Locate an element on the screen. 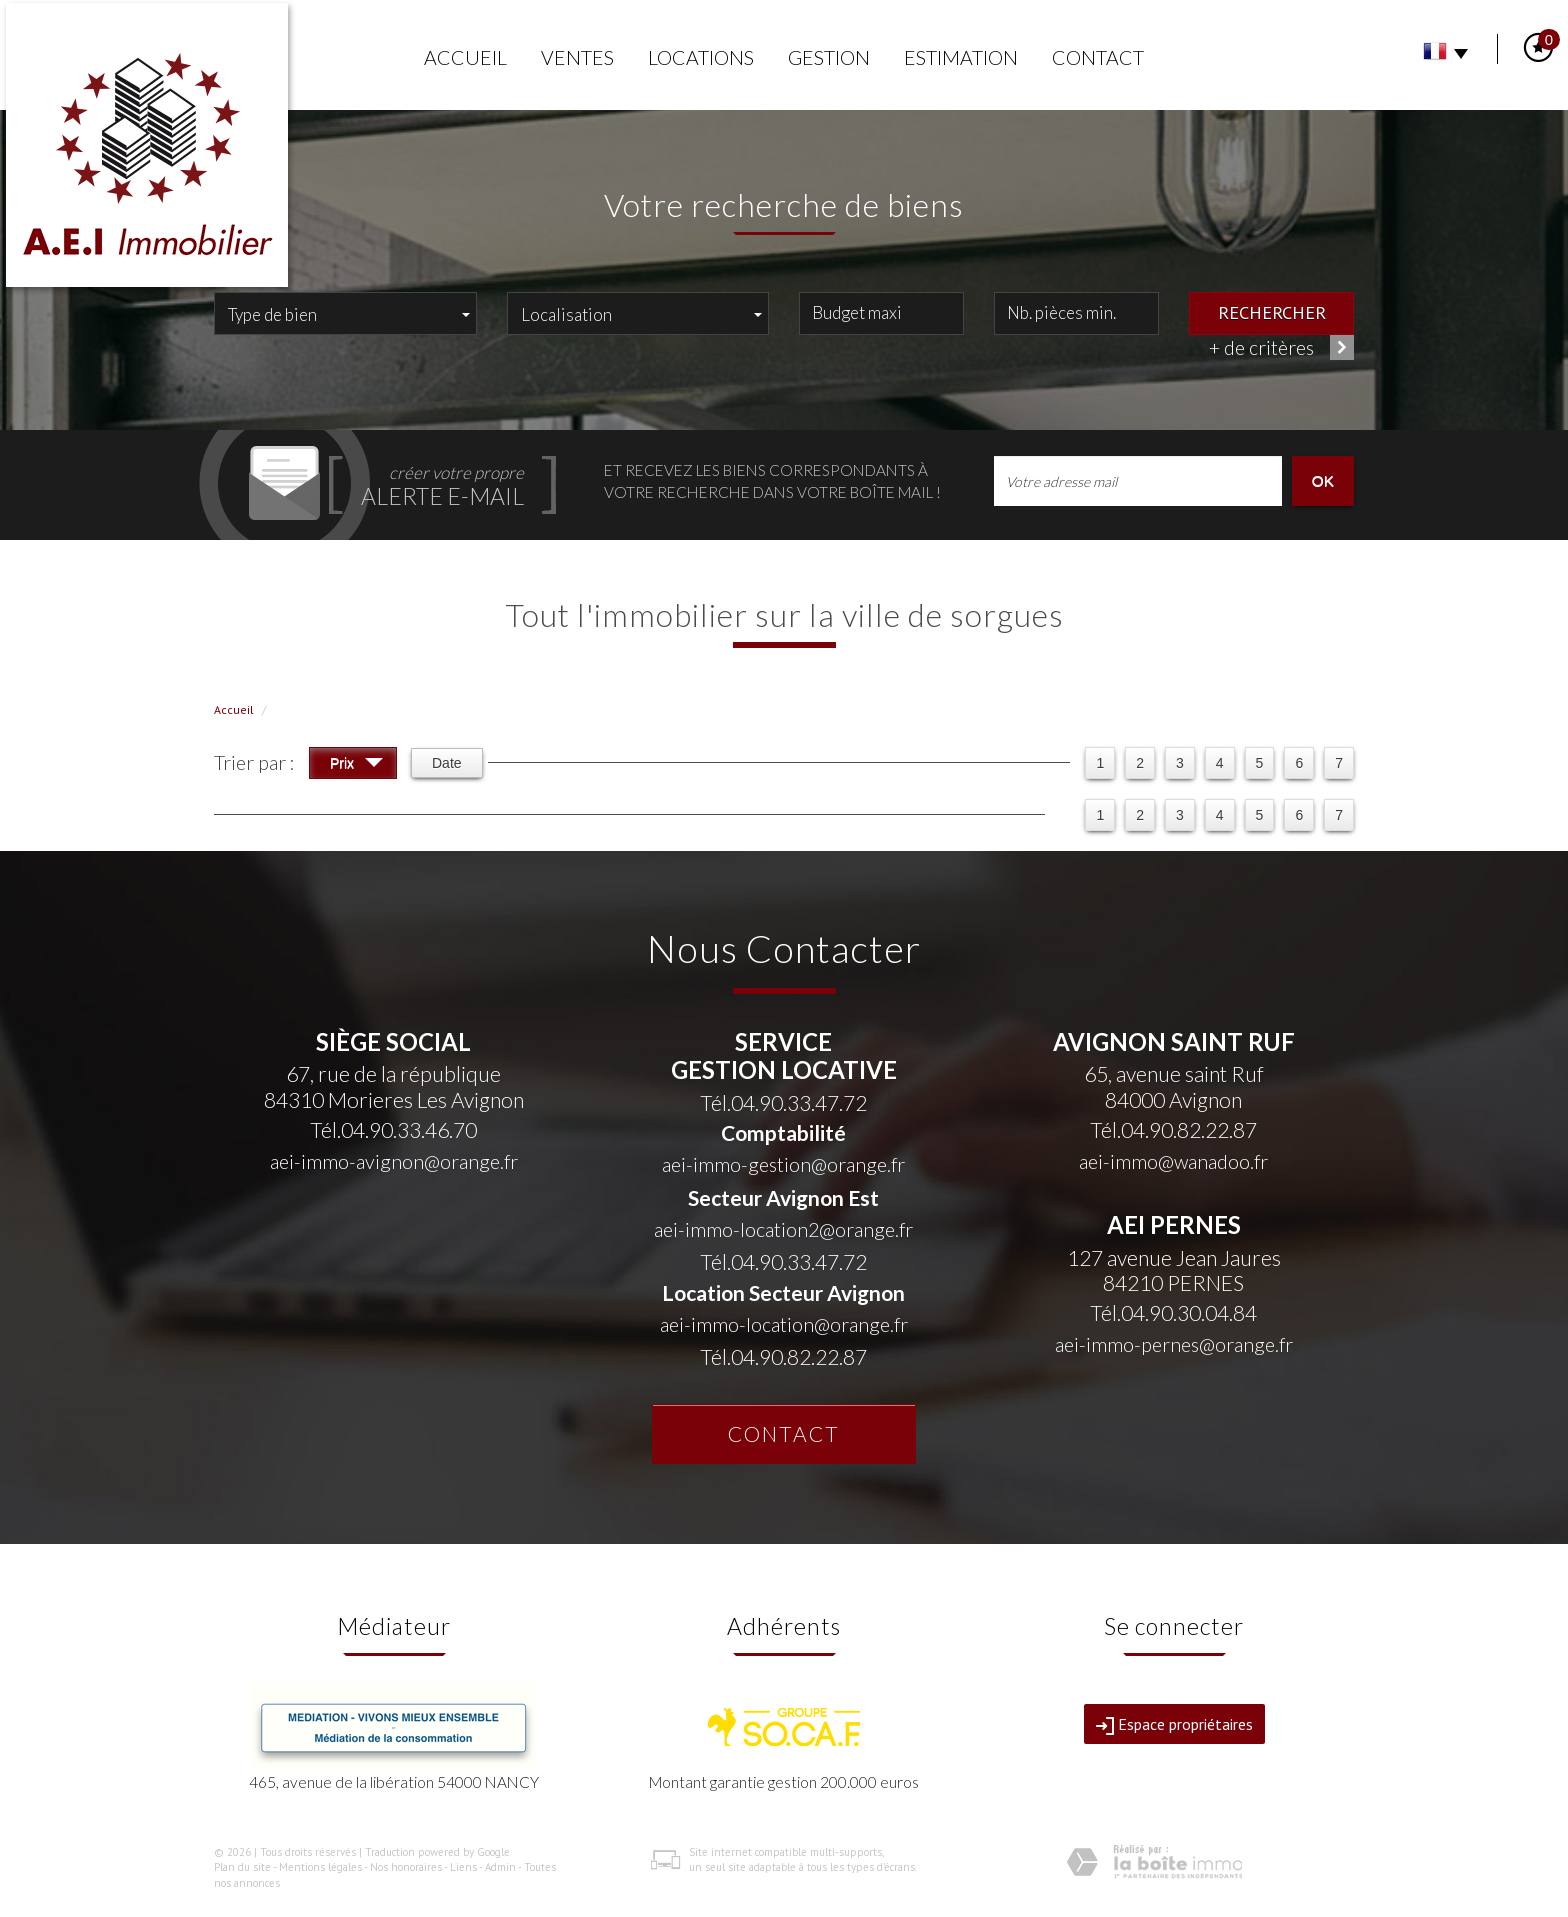  Contact is located at coordinates (1098, 57).